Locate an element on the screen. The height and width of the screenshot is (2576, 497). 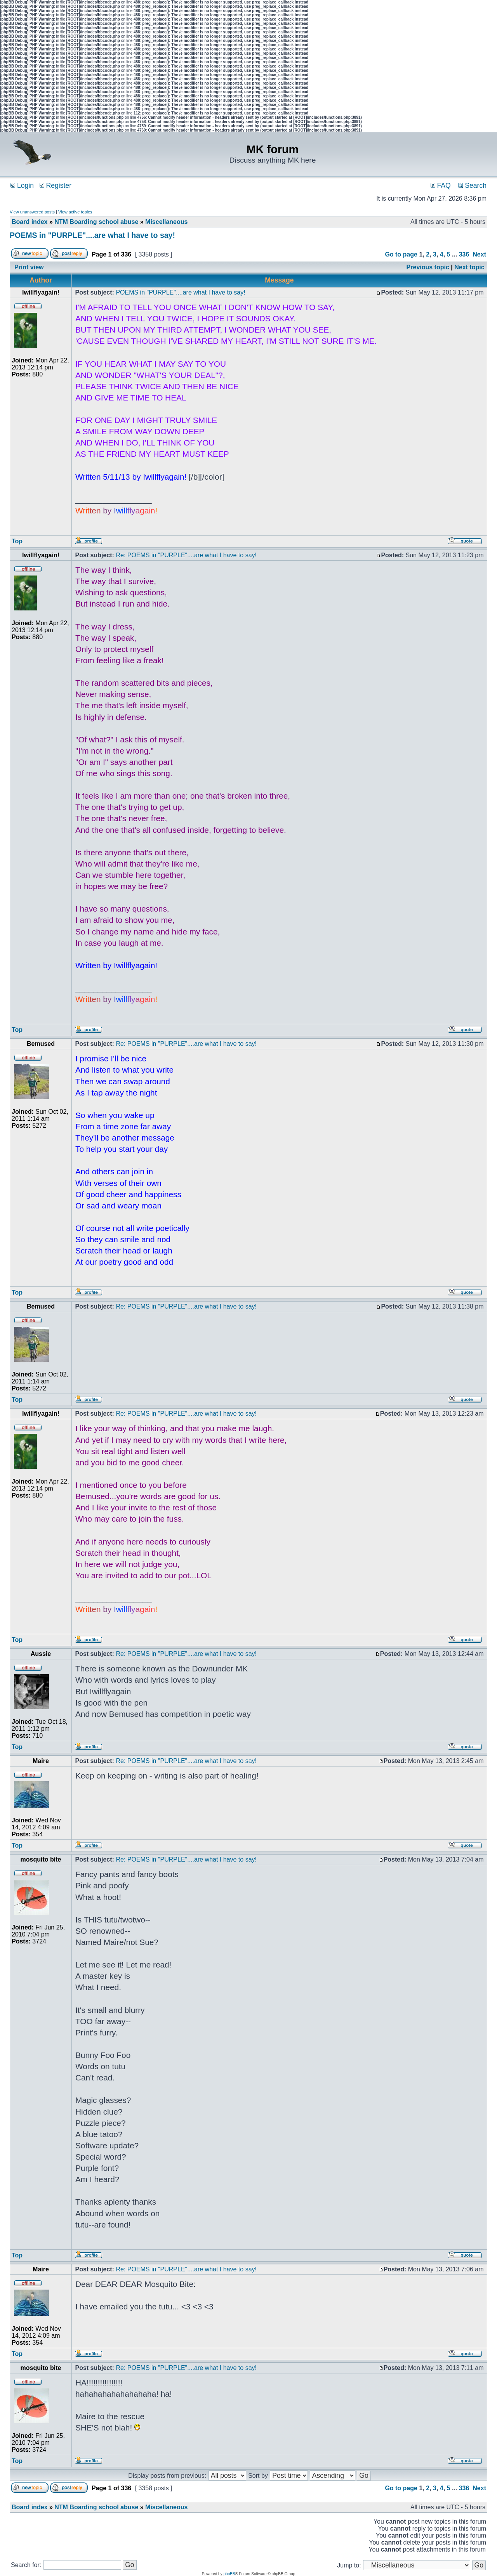
FAQ is located at coordinates (441, 185).